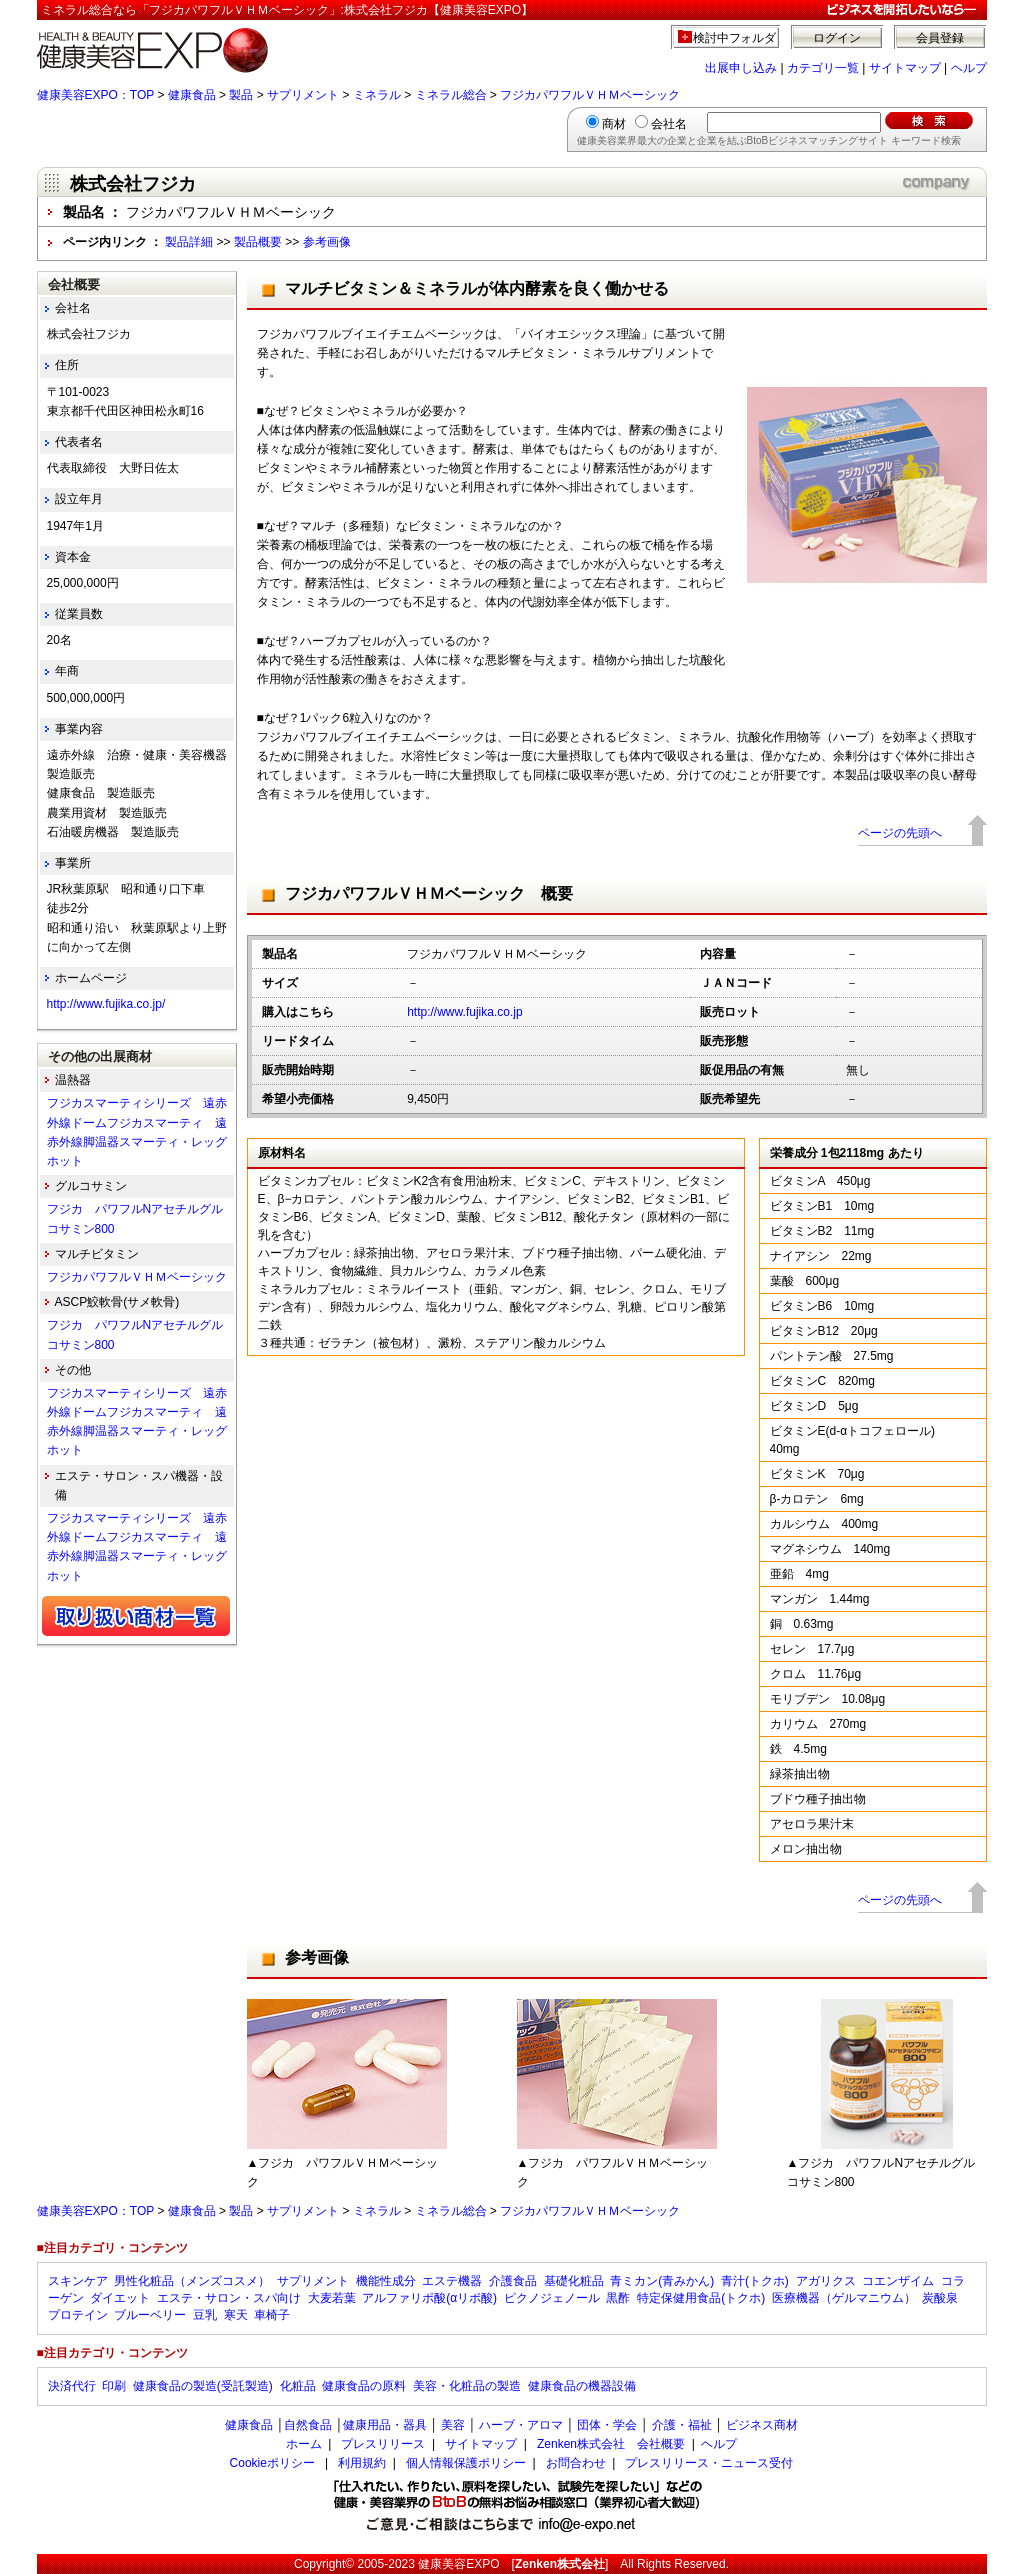 This screenshot has width=1023, height=2574. I want to click on 利用規約, so click(362, 2463).